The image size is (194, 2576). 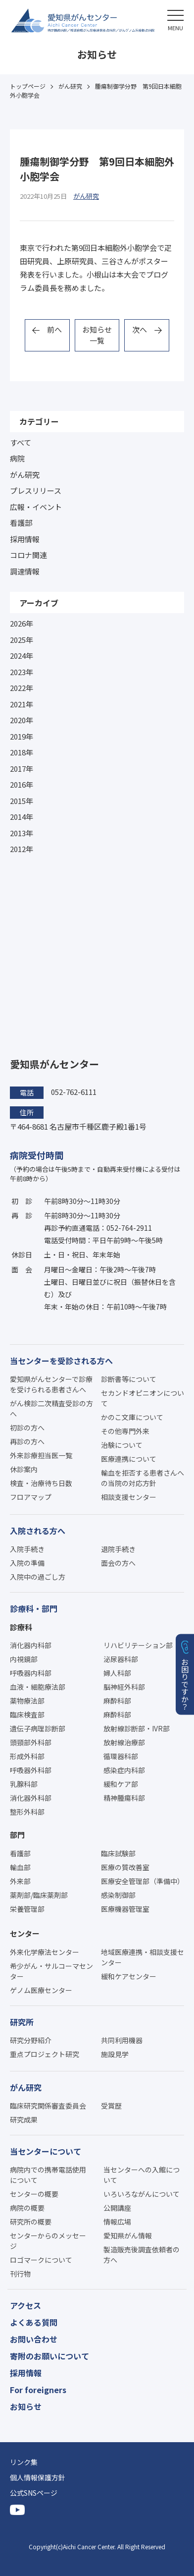 I want to click on For foreigners, so click(x=38, y=2390).